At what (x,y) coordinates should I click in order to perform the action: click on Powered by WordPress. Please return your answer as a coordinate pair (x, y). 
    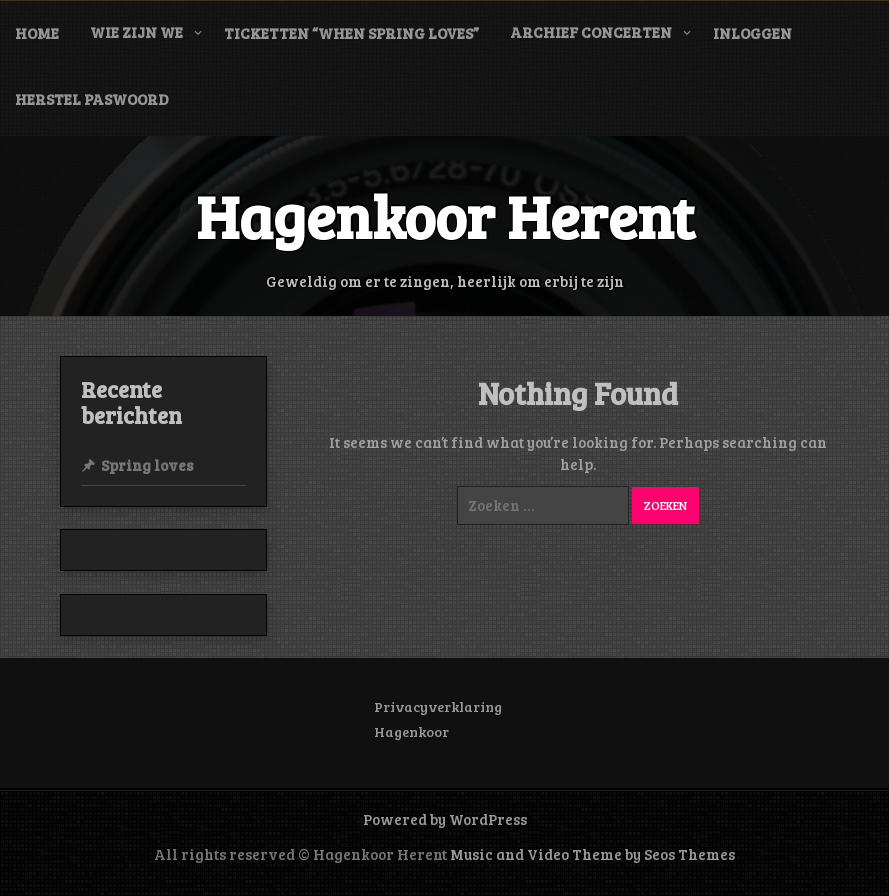
    Looking at the image, I should click on (445, 819).